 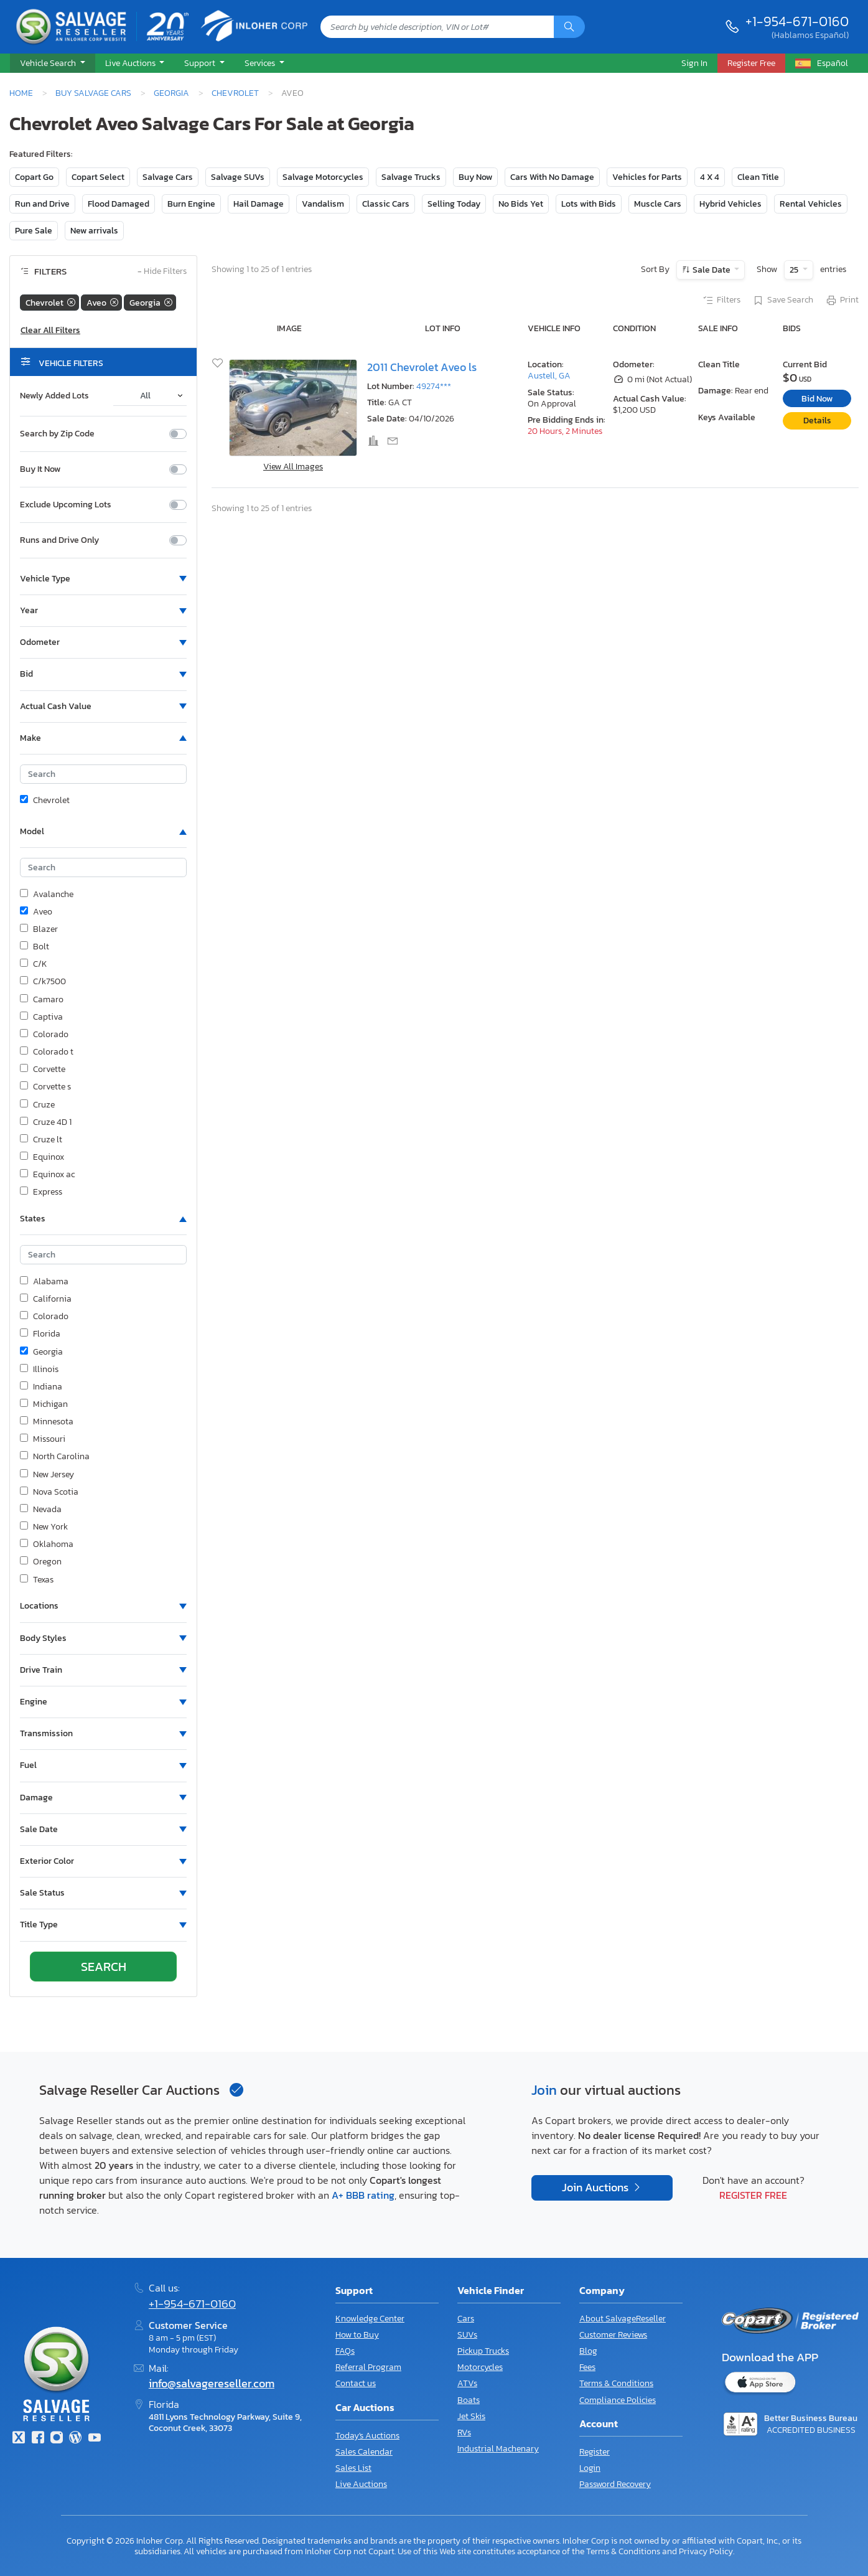 I want to click on +1-954-671-0160, so click(x=797, y=21).